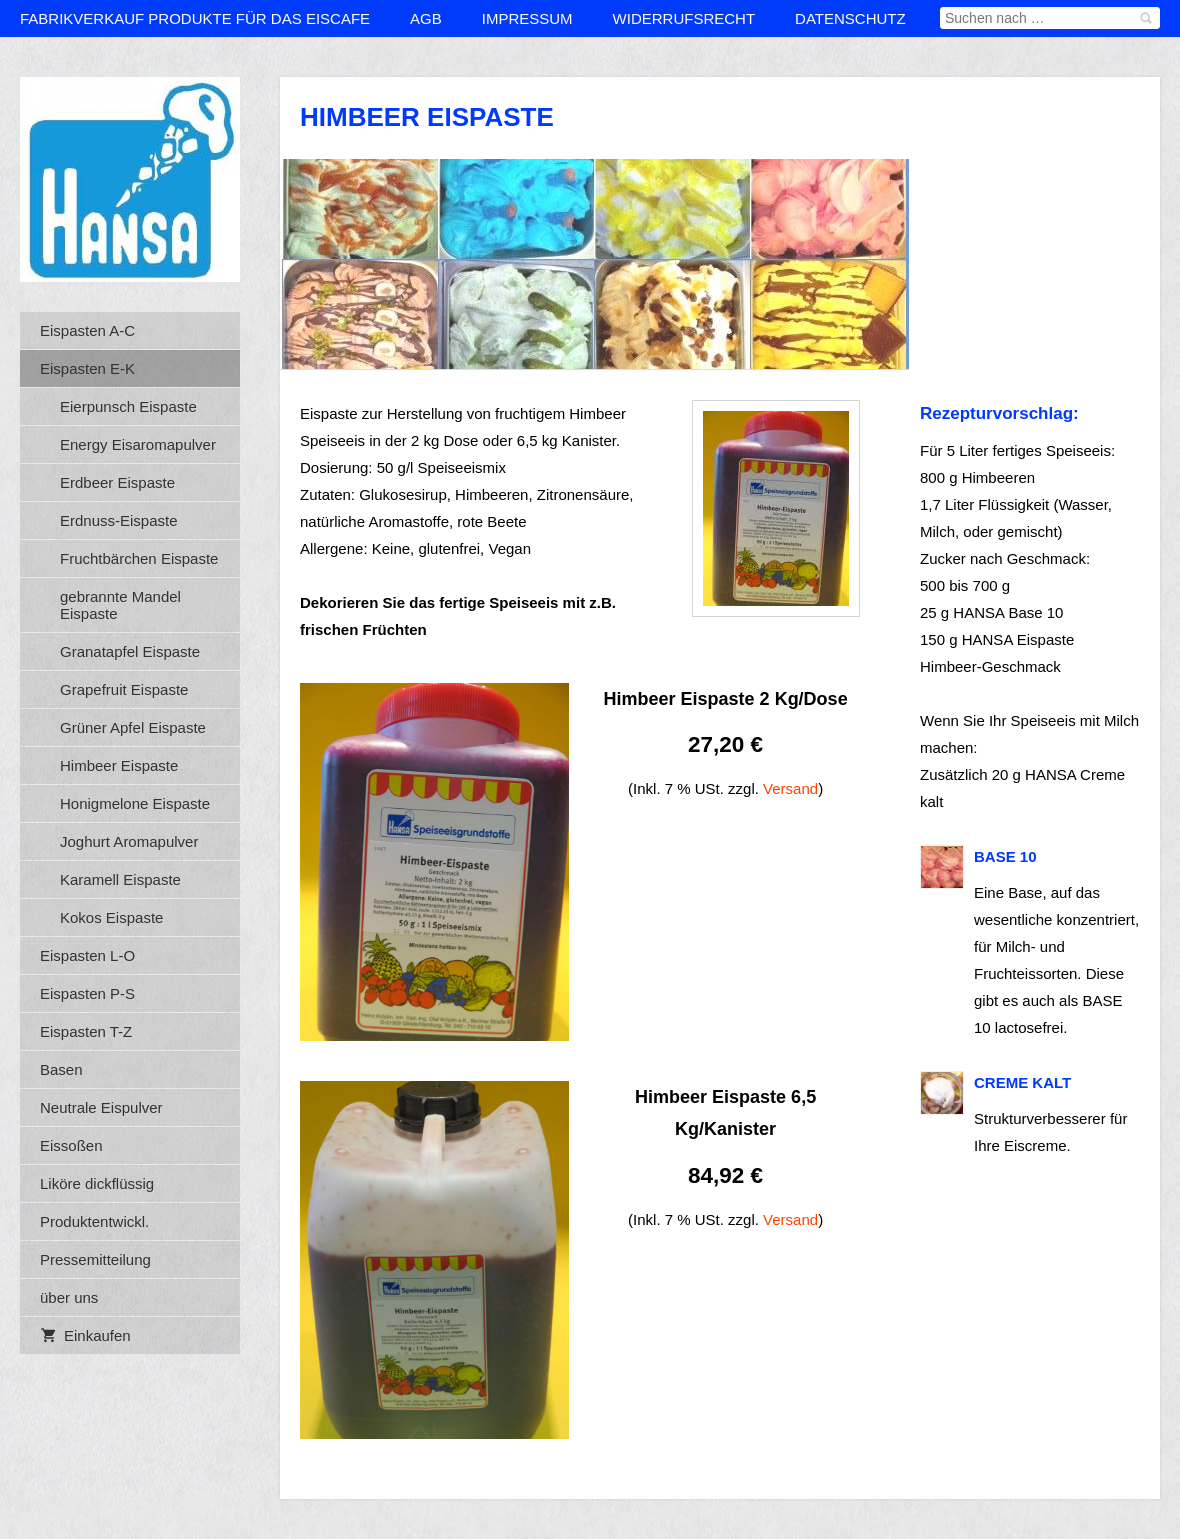  What do you see at coordinates (87, 368) in the screenshot?
I see `Eispasten E-K` at bounding box center [87, 368].